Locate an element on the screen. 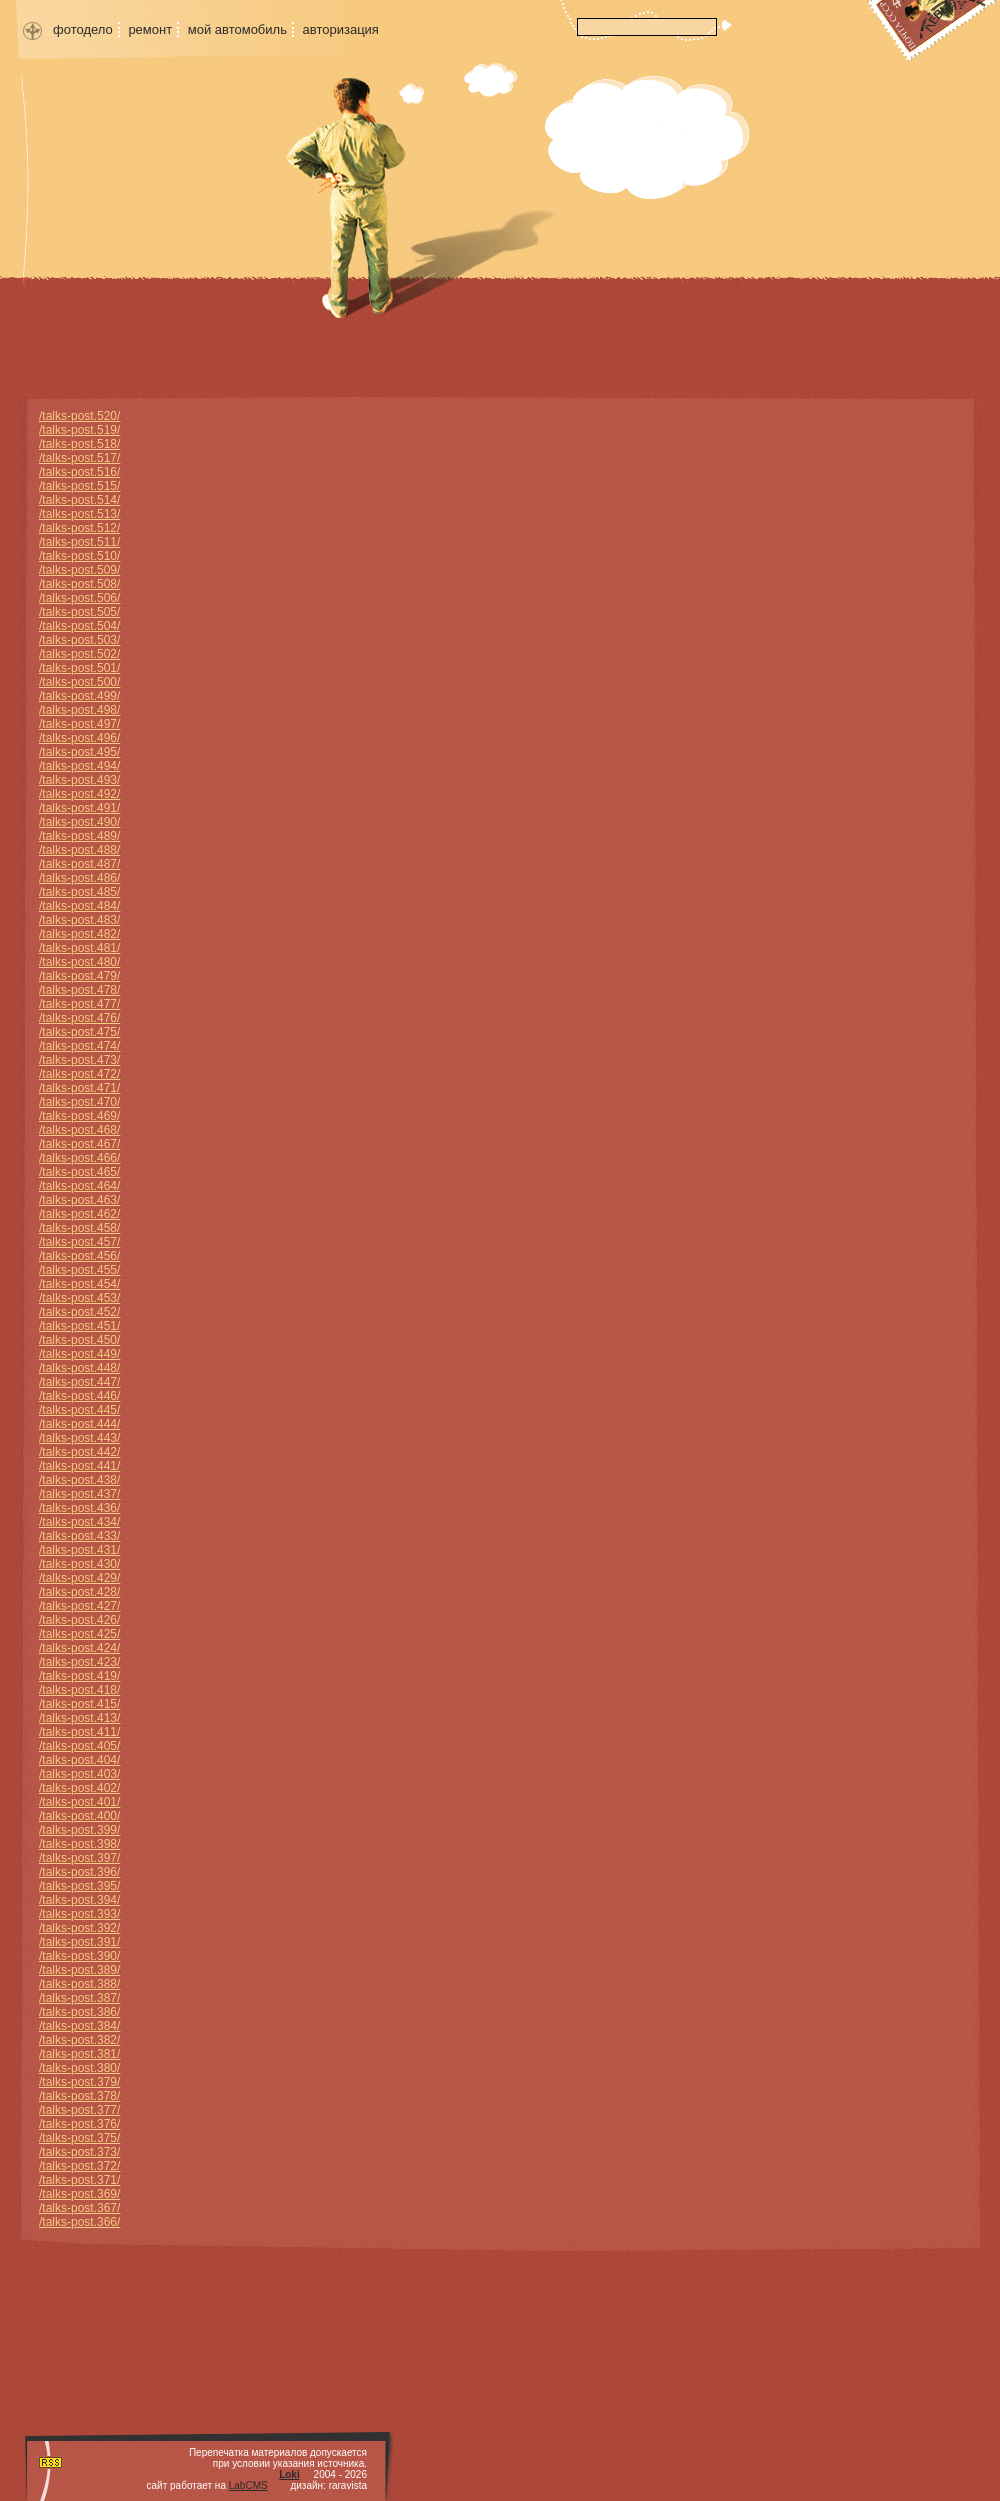 Image resolution: width=1000 pixels, height=2501 pixels. /talks-post.426/ is located at coordinates (79, 1620).